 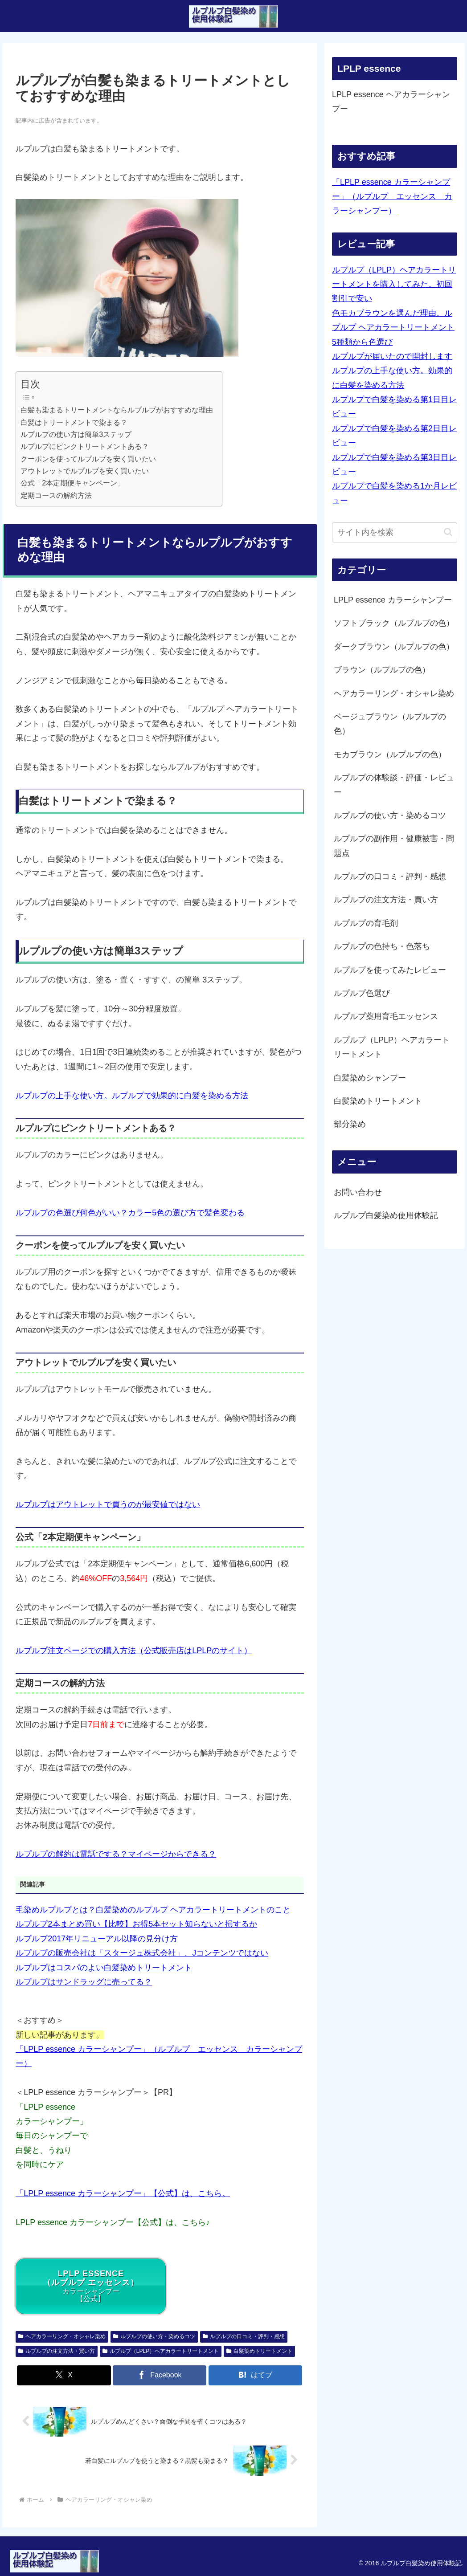 What do you see at coordinates (153, 1909) in the screenshot?
I see `毛染めルプルプとは？白髪染めのルプルプ ヘアカラートリートメントのこと` at bounding box center [153, 1909].